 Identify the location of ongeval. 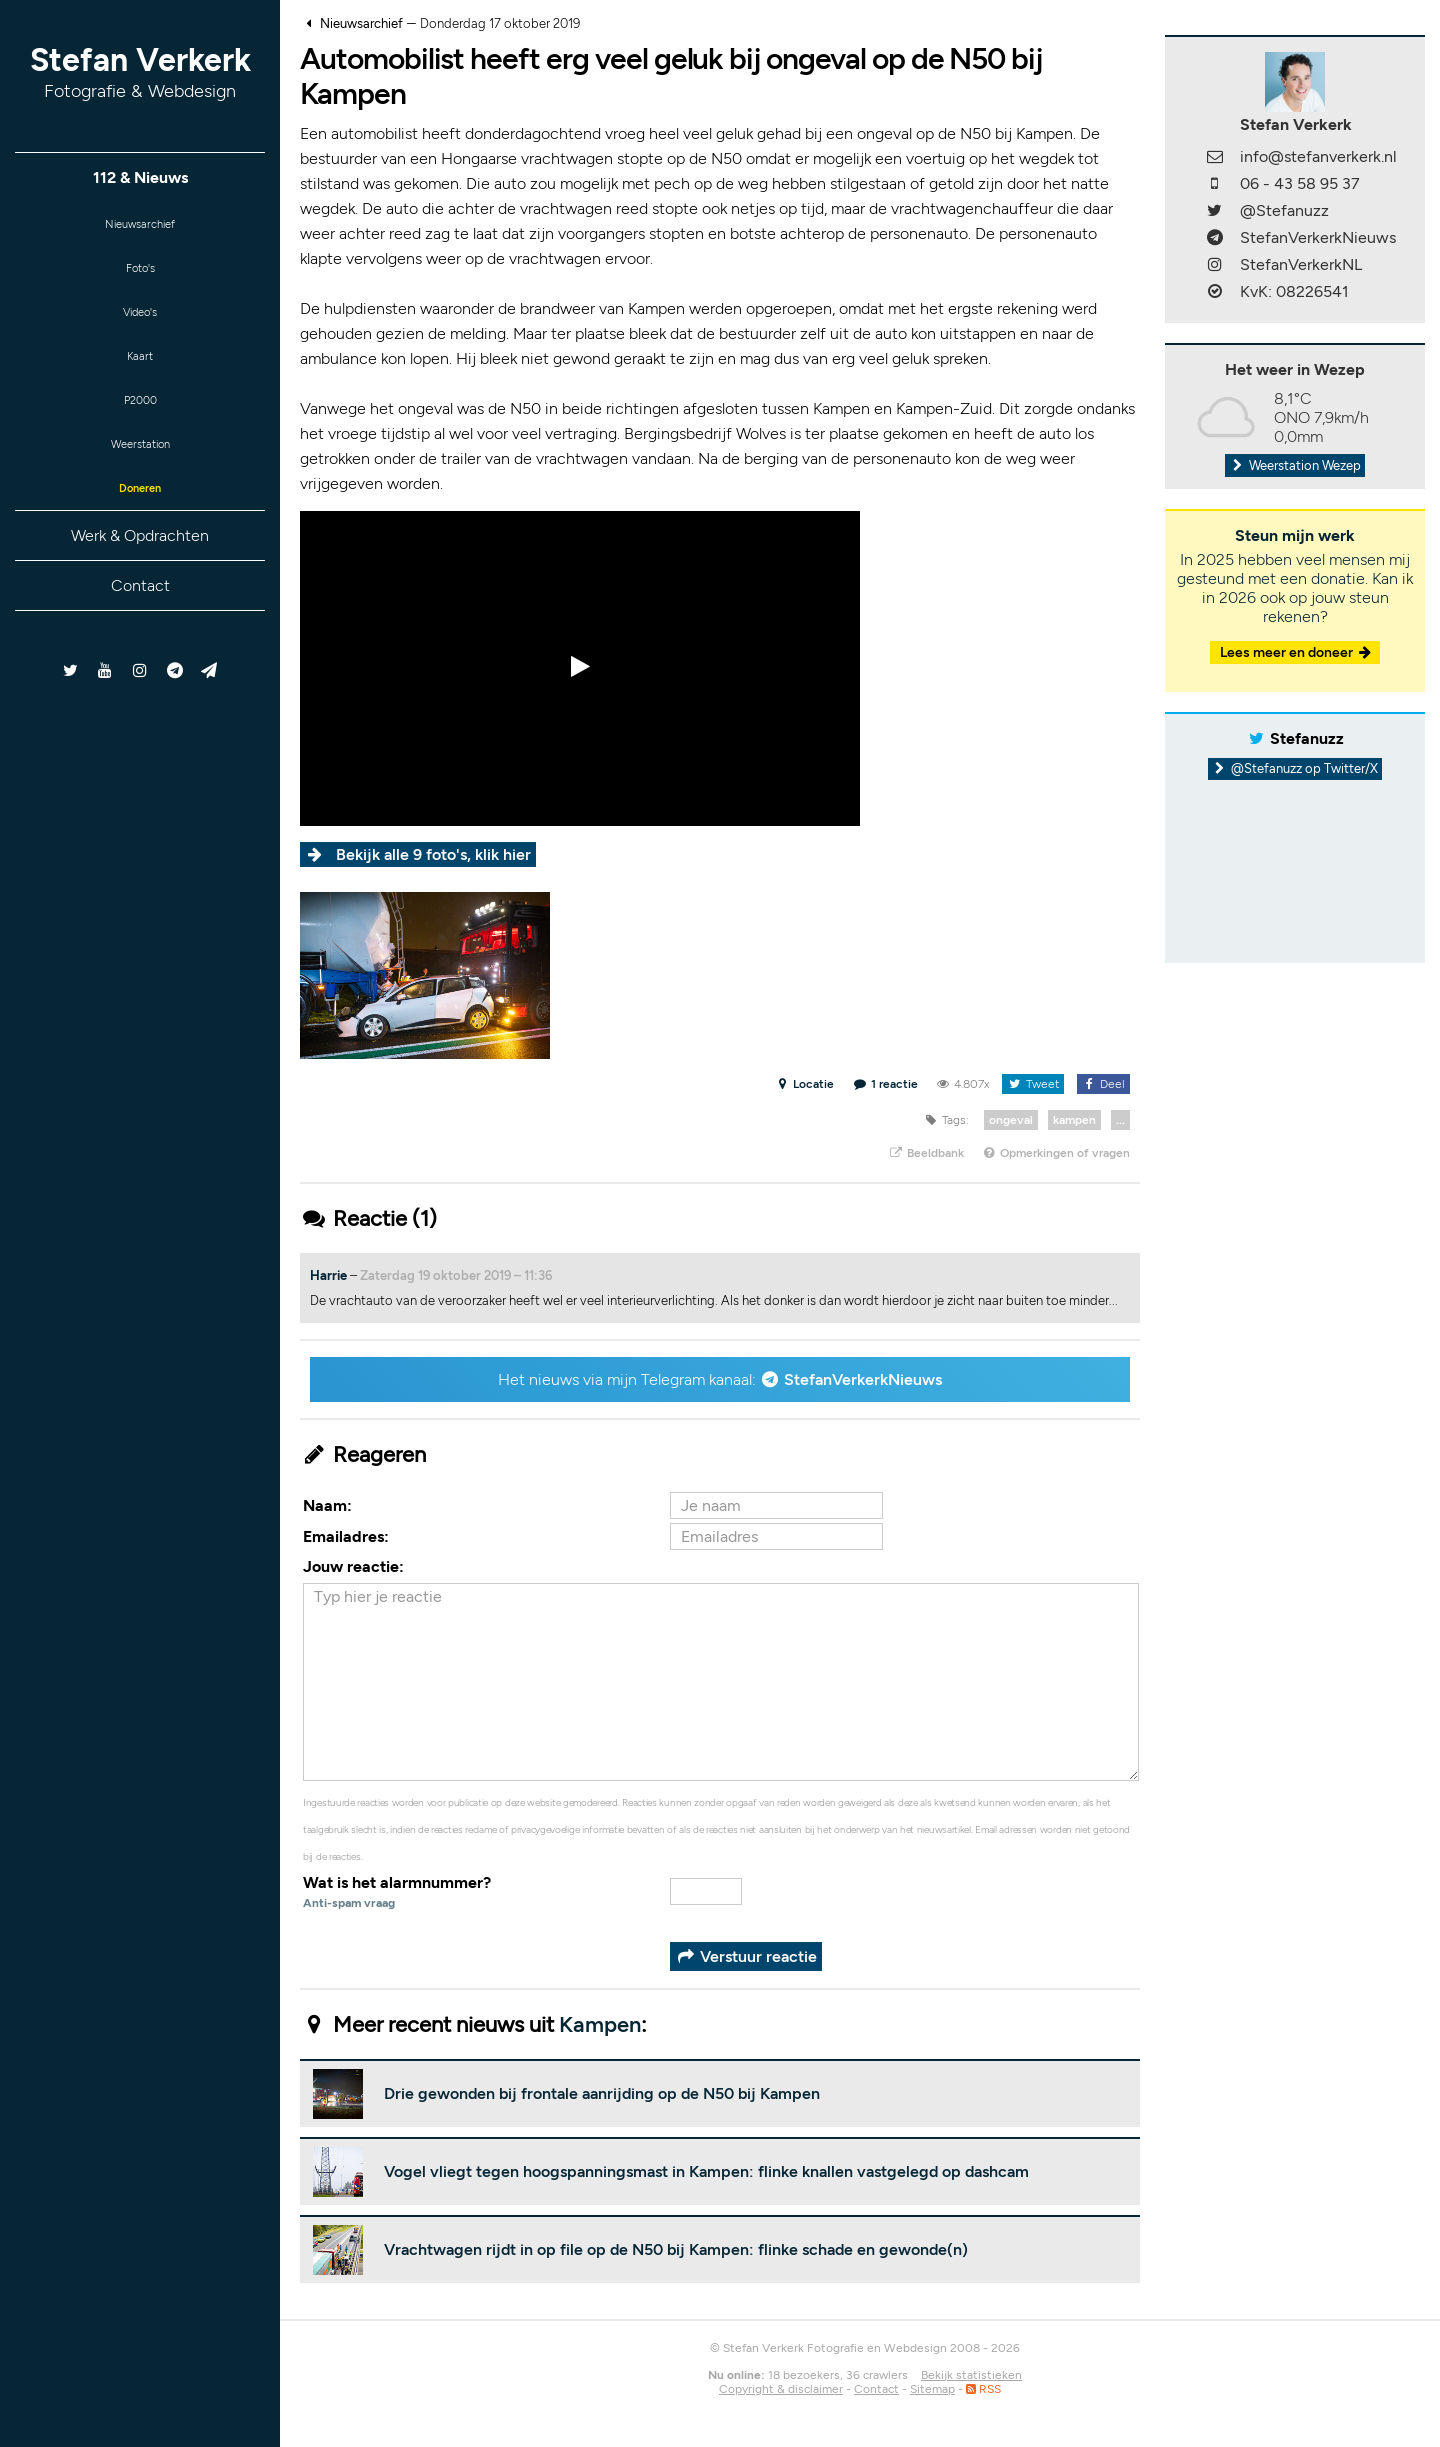
(1011, 1120).